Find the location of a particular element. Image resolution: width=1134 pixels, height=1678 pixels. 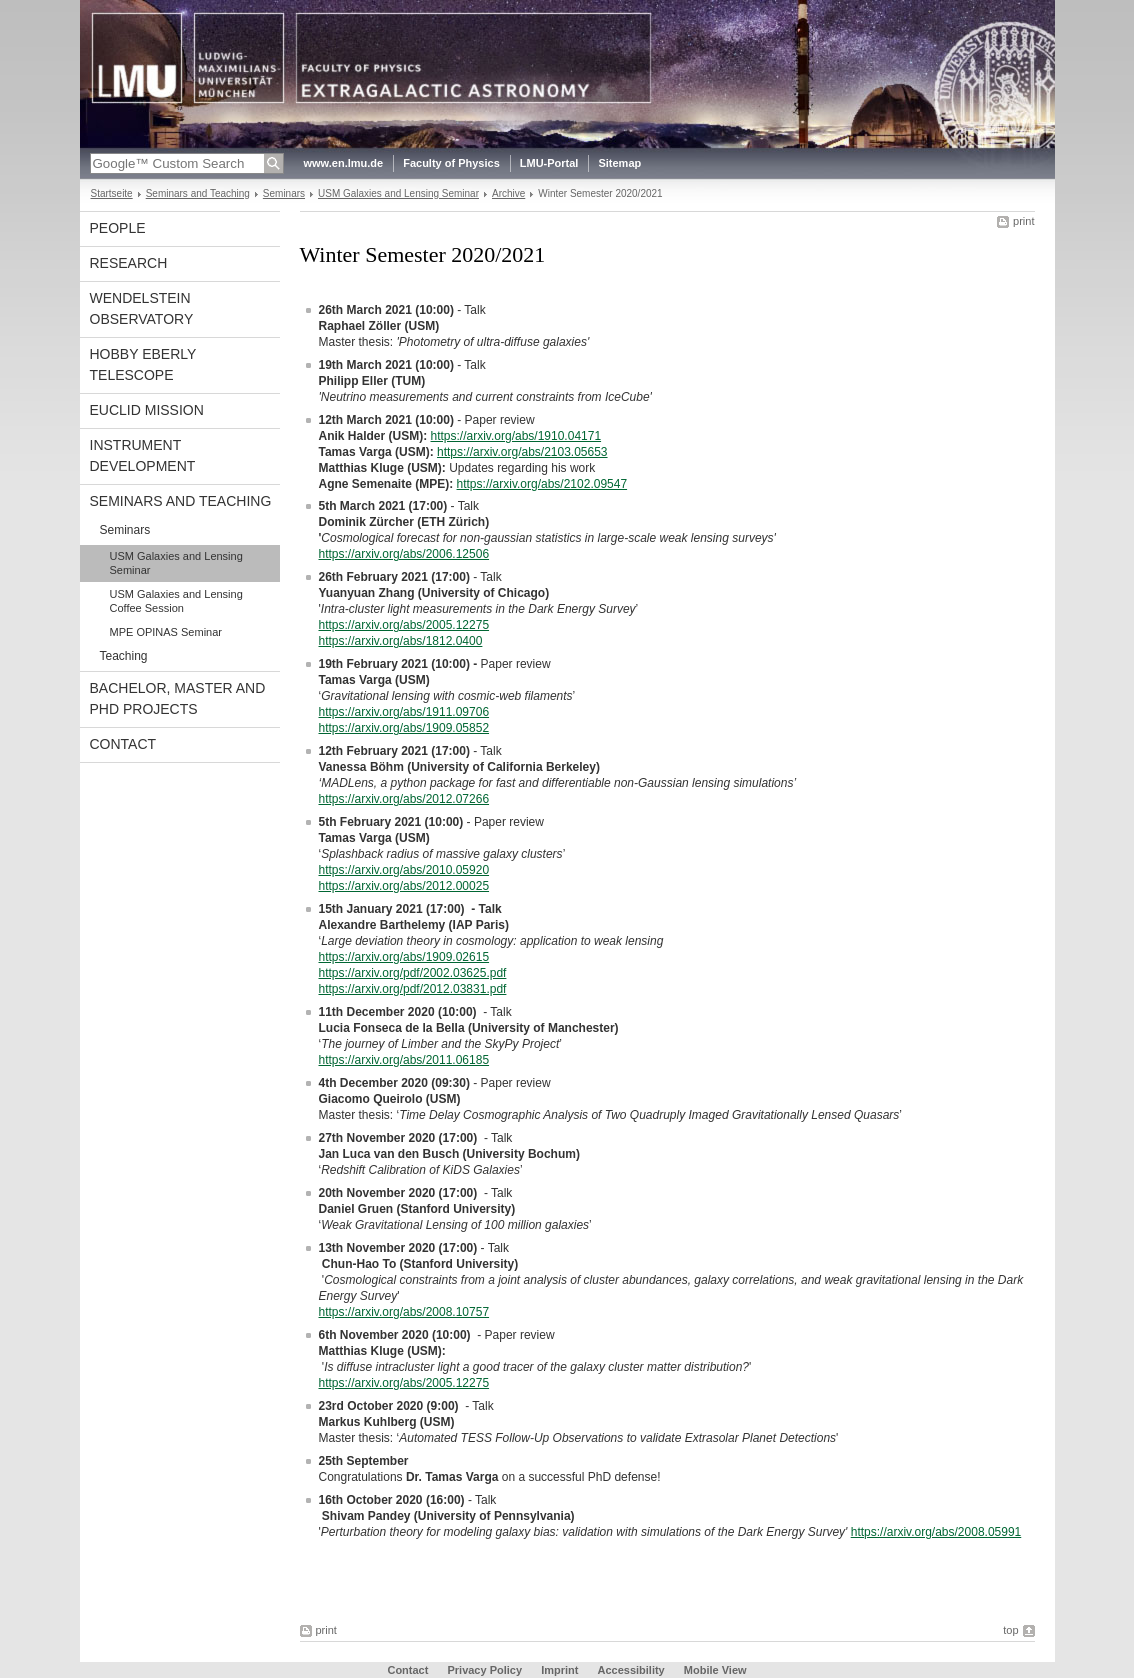

Imprint is located at coordinates (559, 1670).